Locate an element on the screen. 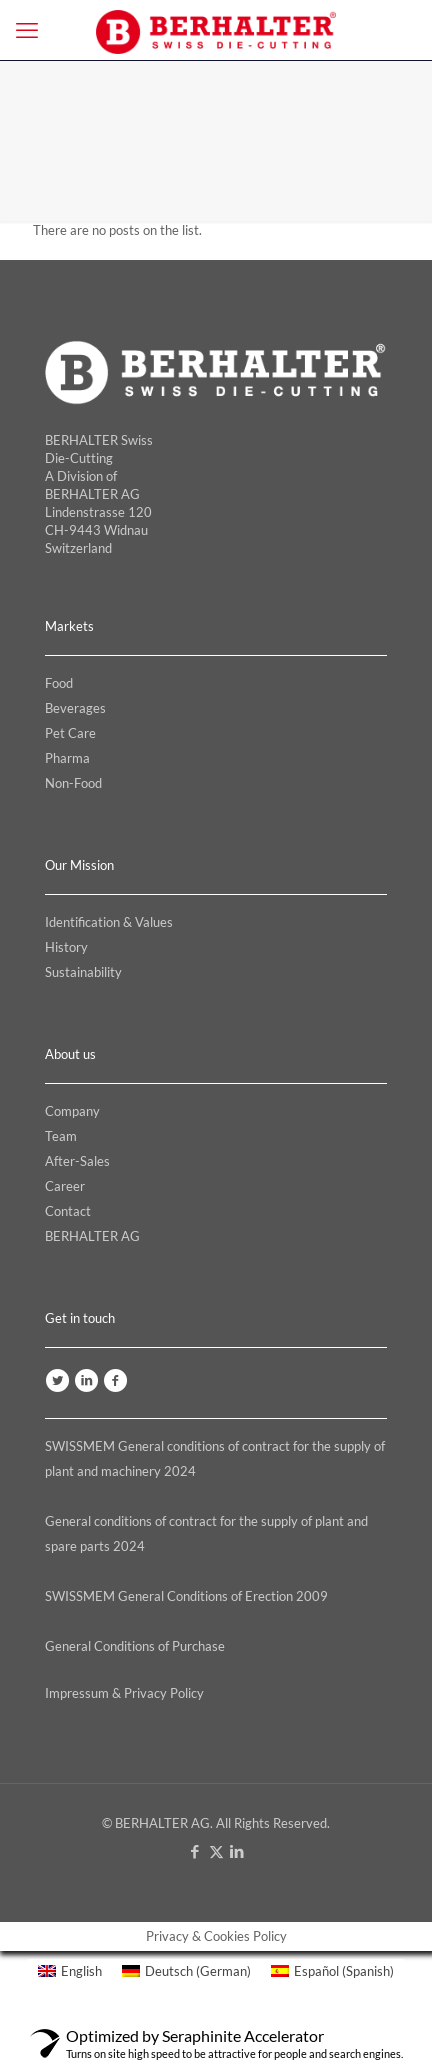  Sustainability is located at coordinates (83, 972).